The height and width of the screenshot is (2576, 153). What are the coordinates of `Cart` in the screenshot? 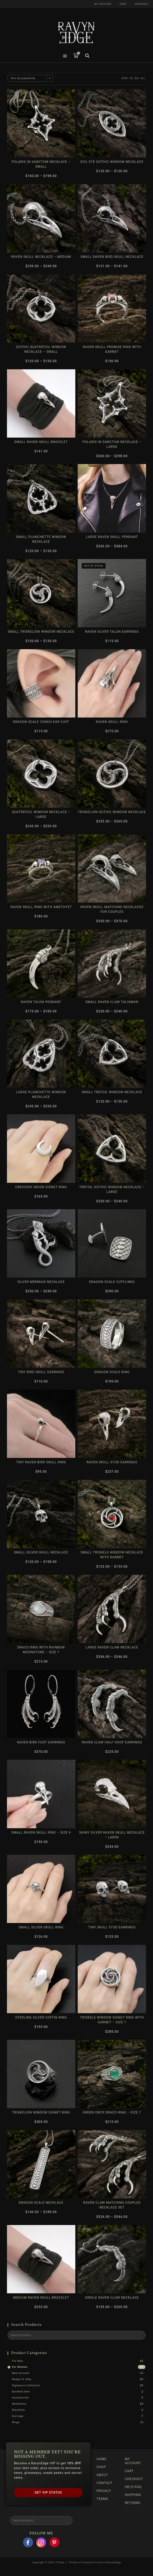 It's located at (123, 4).